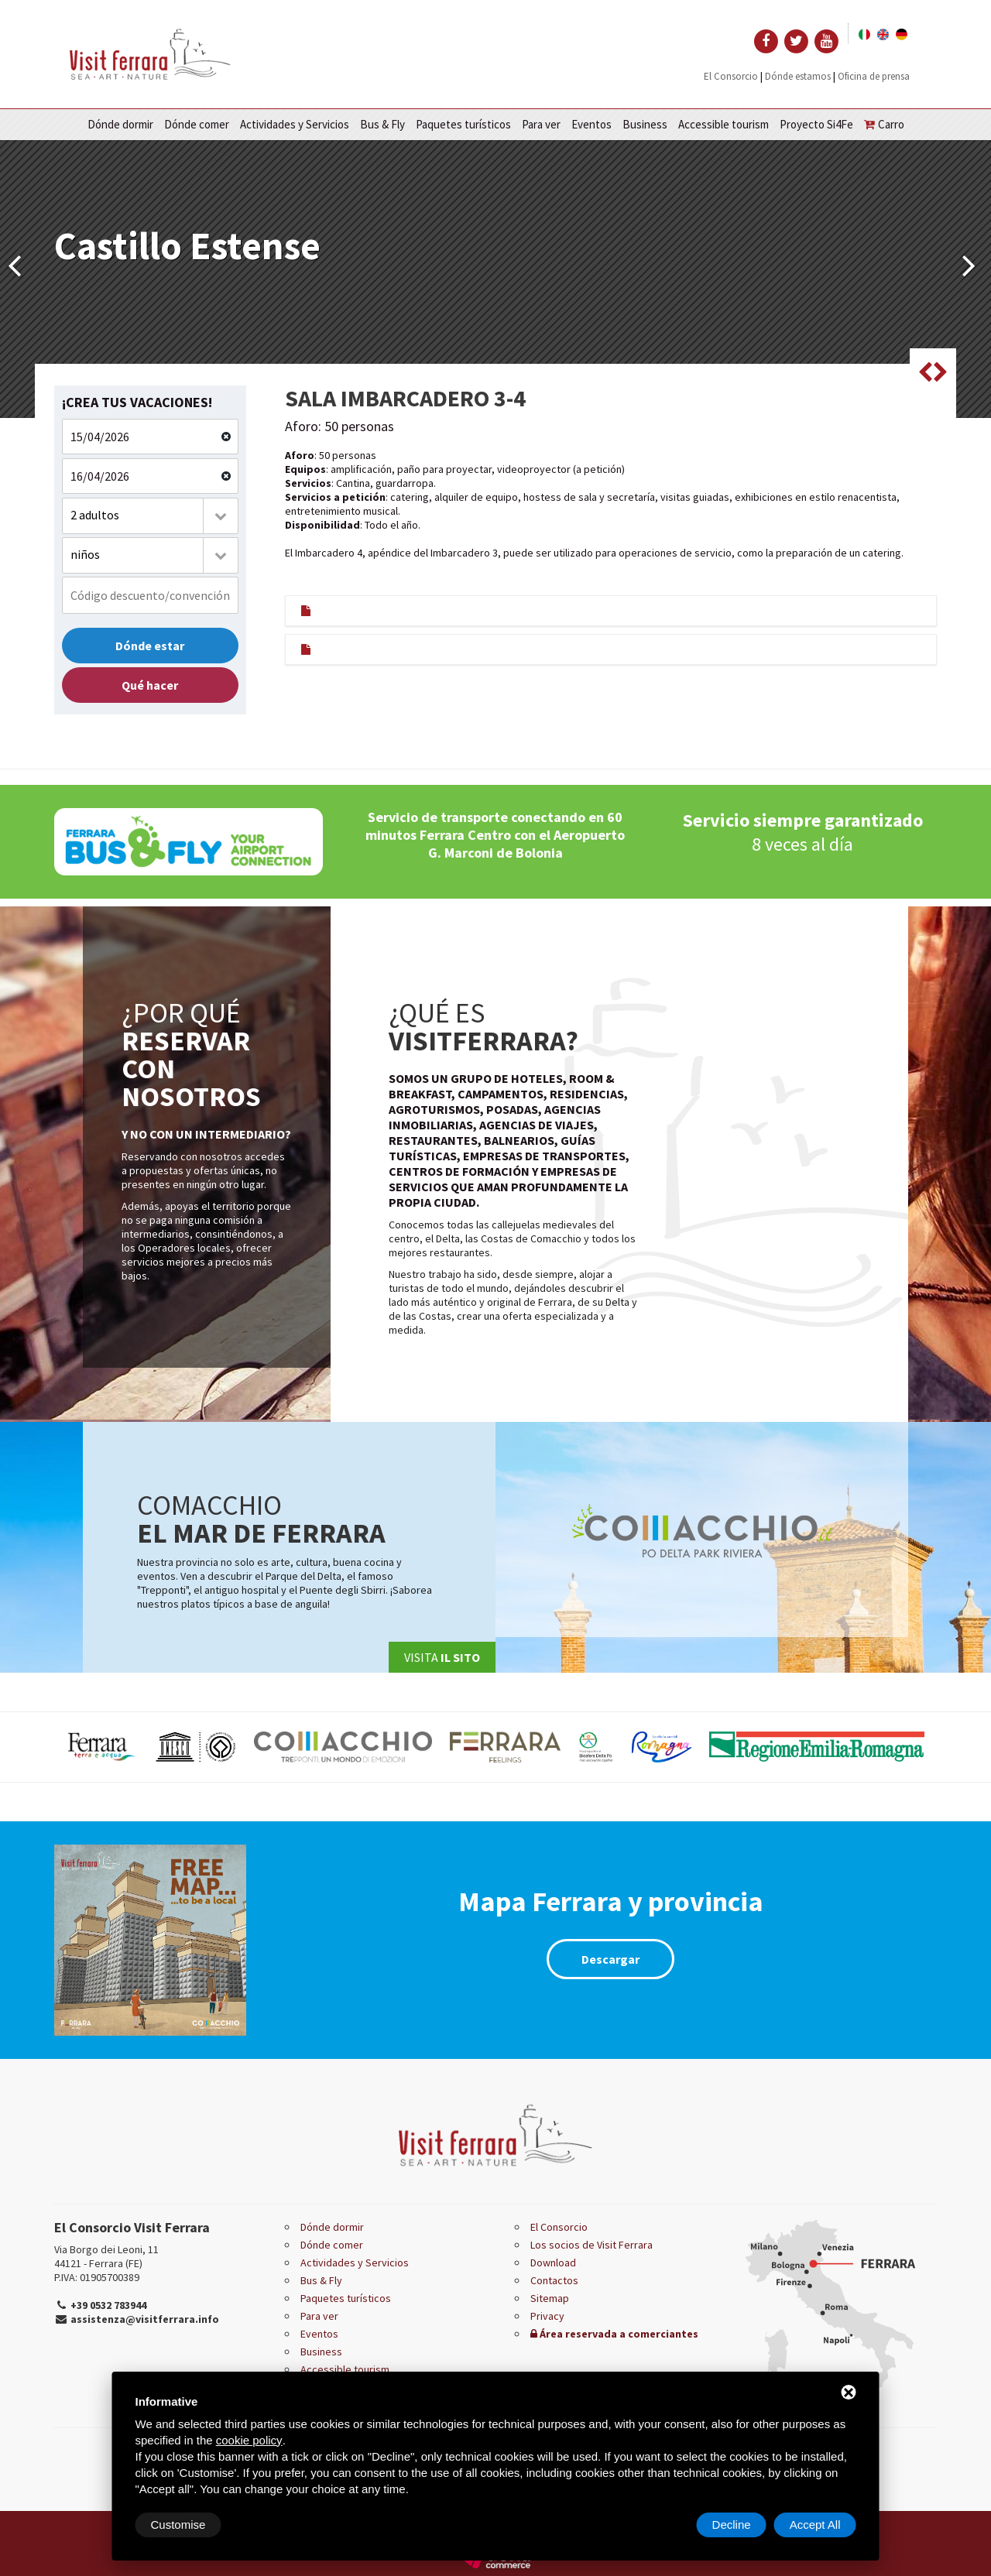 Image resolution: width=991 pixels, height=2576 pixels. I want to click on [combobox], so click(150, 516).